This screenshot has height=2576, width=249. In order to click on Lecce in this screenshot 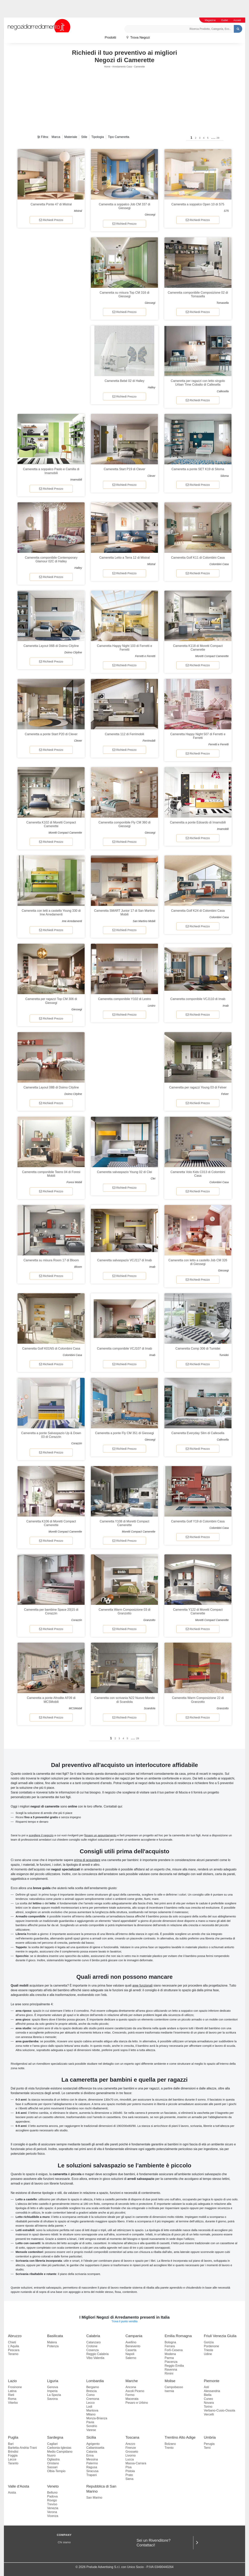, I will do `click(12, 2459)`.